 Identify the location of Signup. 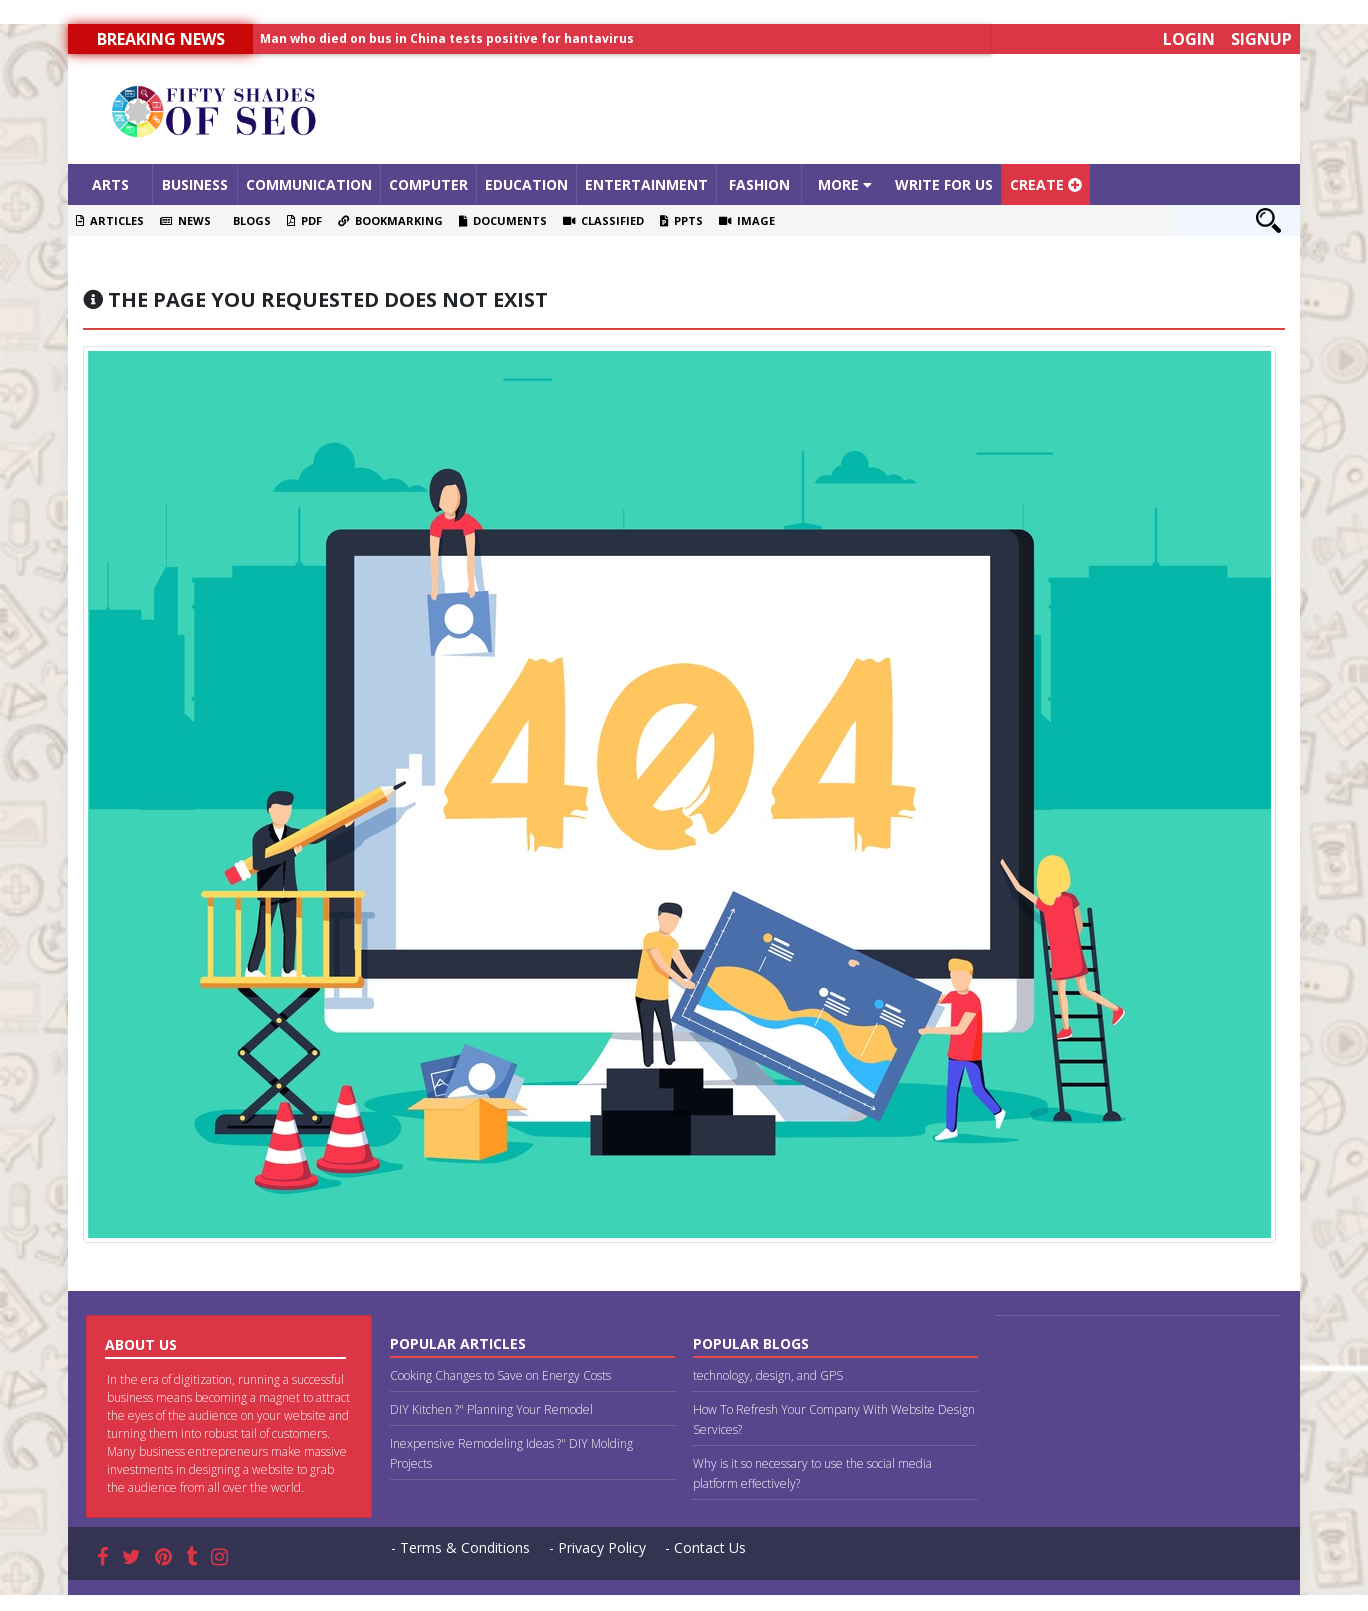
(1261, 39).